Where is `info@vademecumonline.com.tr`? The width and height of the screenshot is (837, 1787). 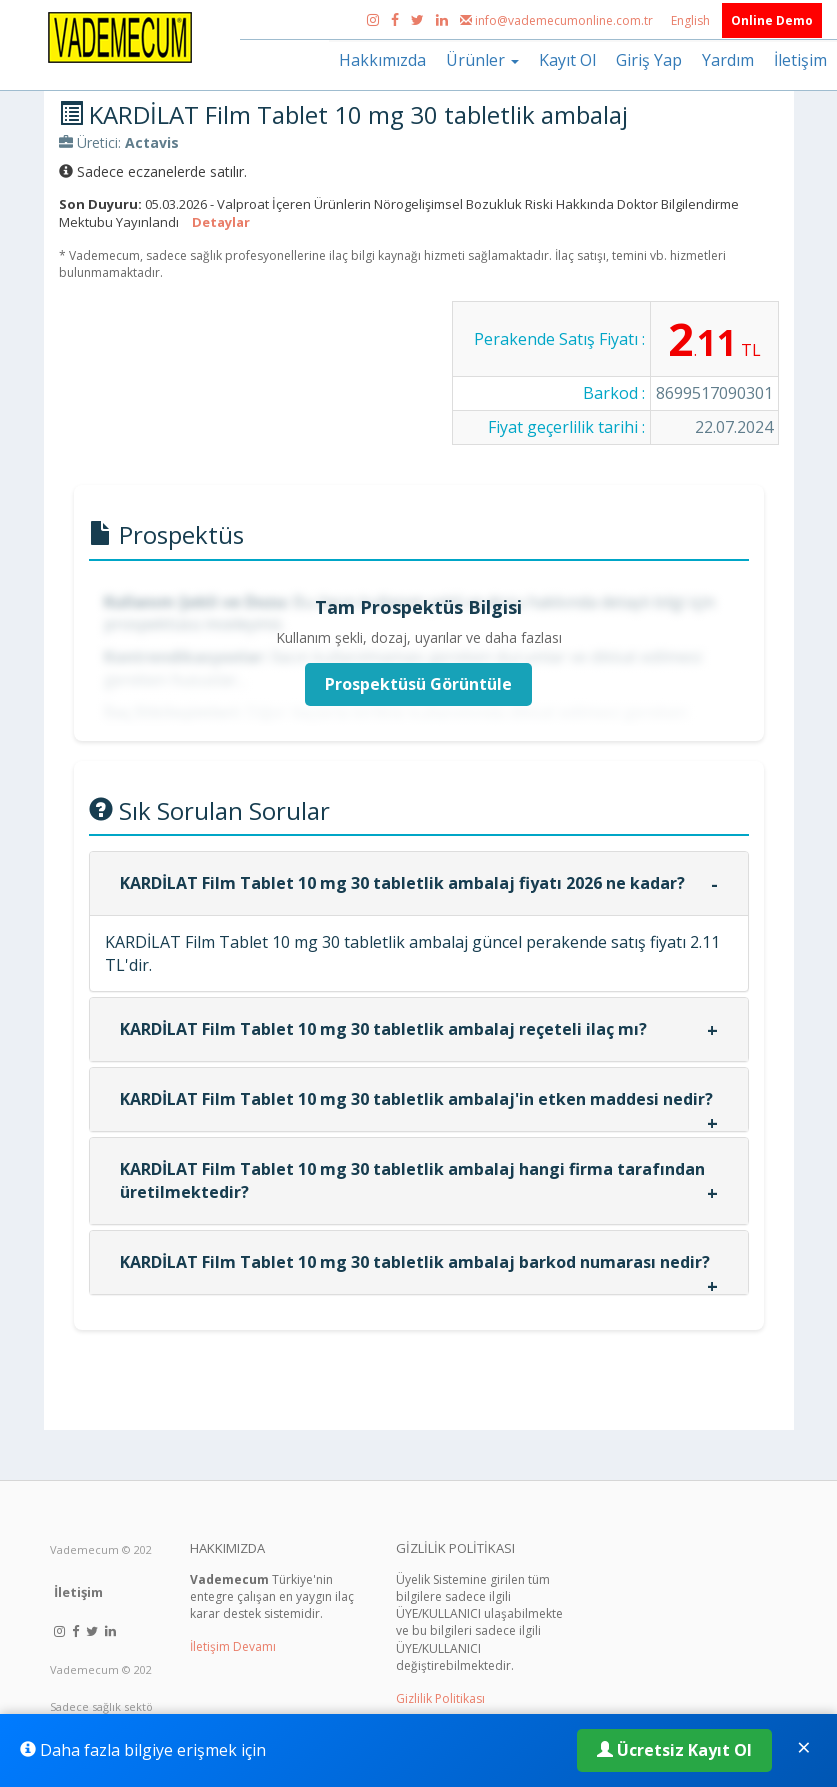 info@vademecumonline.com.tr is located at coordinates (558, 20).